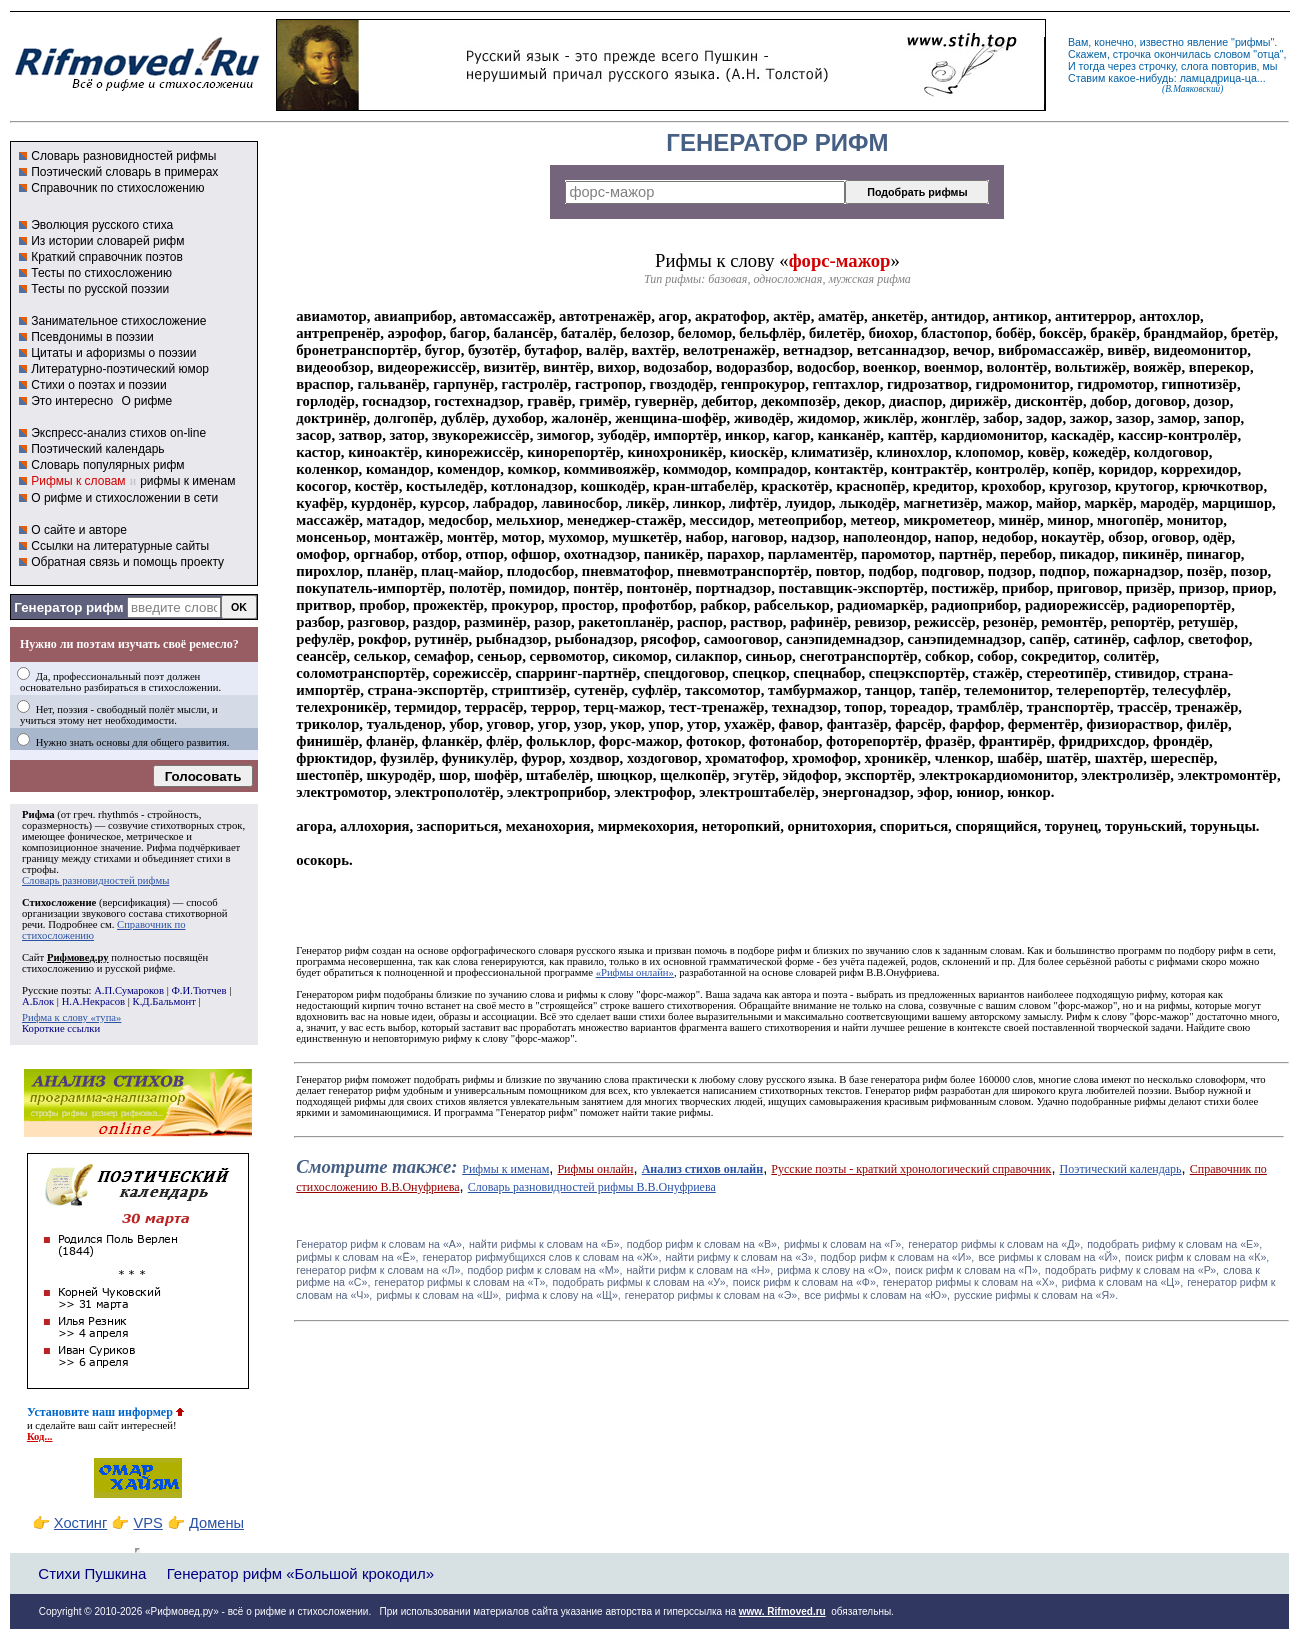 This screenshot has width=1297, height=1637. Describe the element at coordinates (782, 1611) in the screenshot. I see `www. Rifmoved.ru` at that location.